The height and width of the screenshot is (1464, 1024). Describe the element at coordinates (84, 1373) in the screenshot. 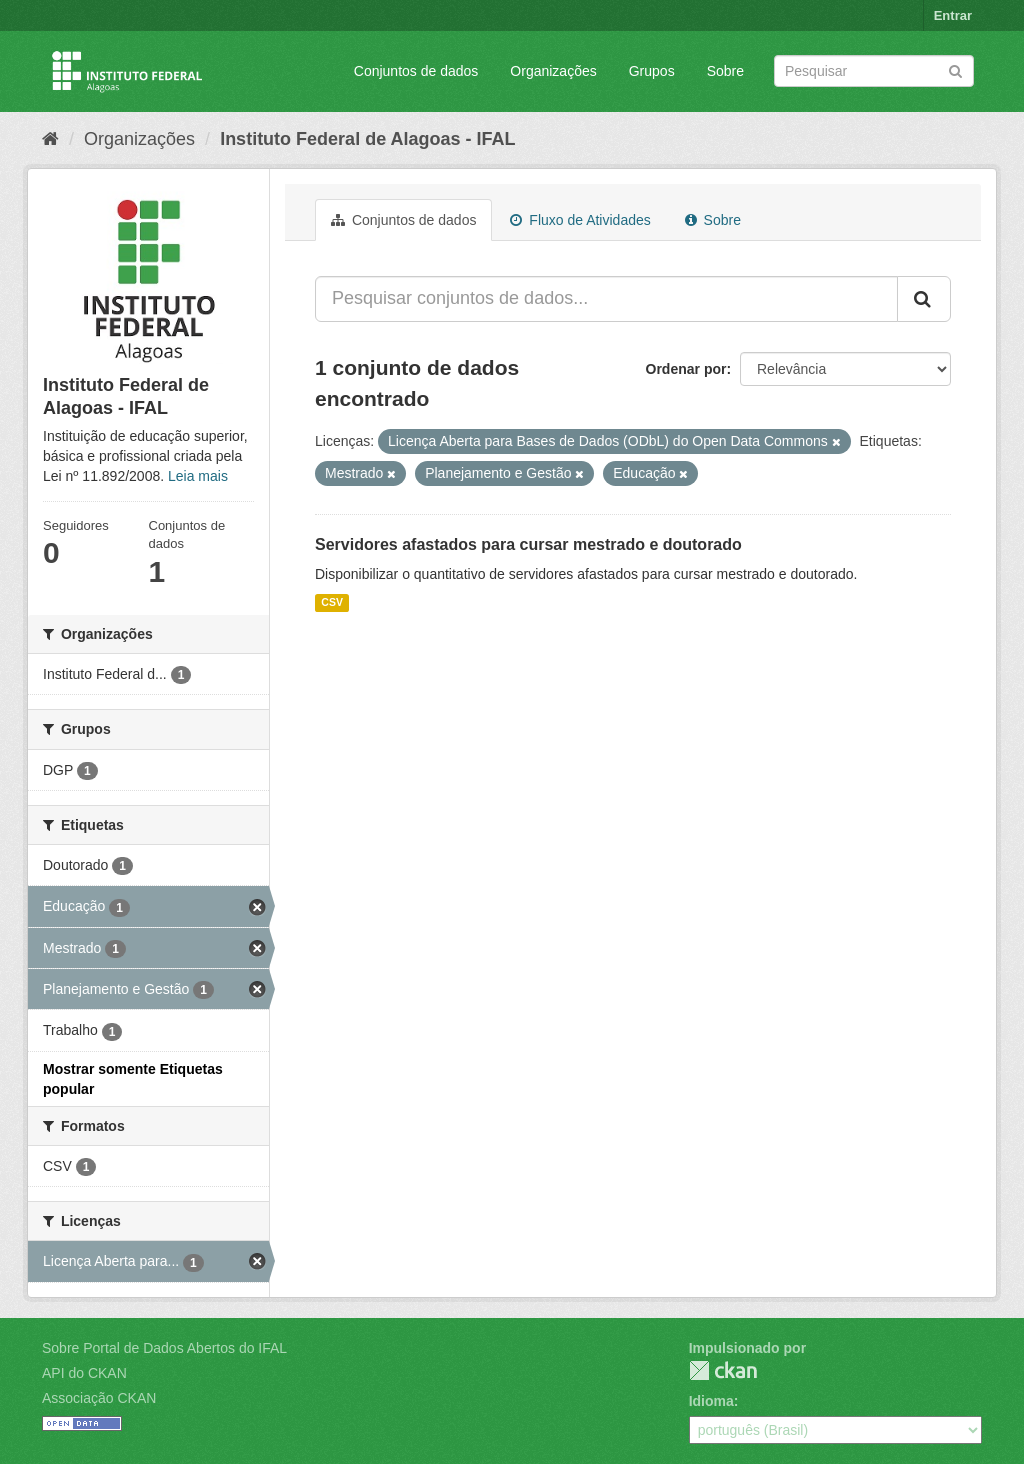

I see `API do CKAN` at that location.